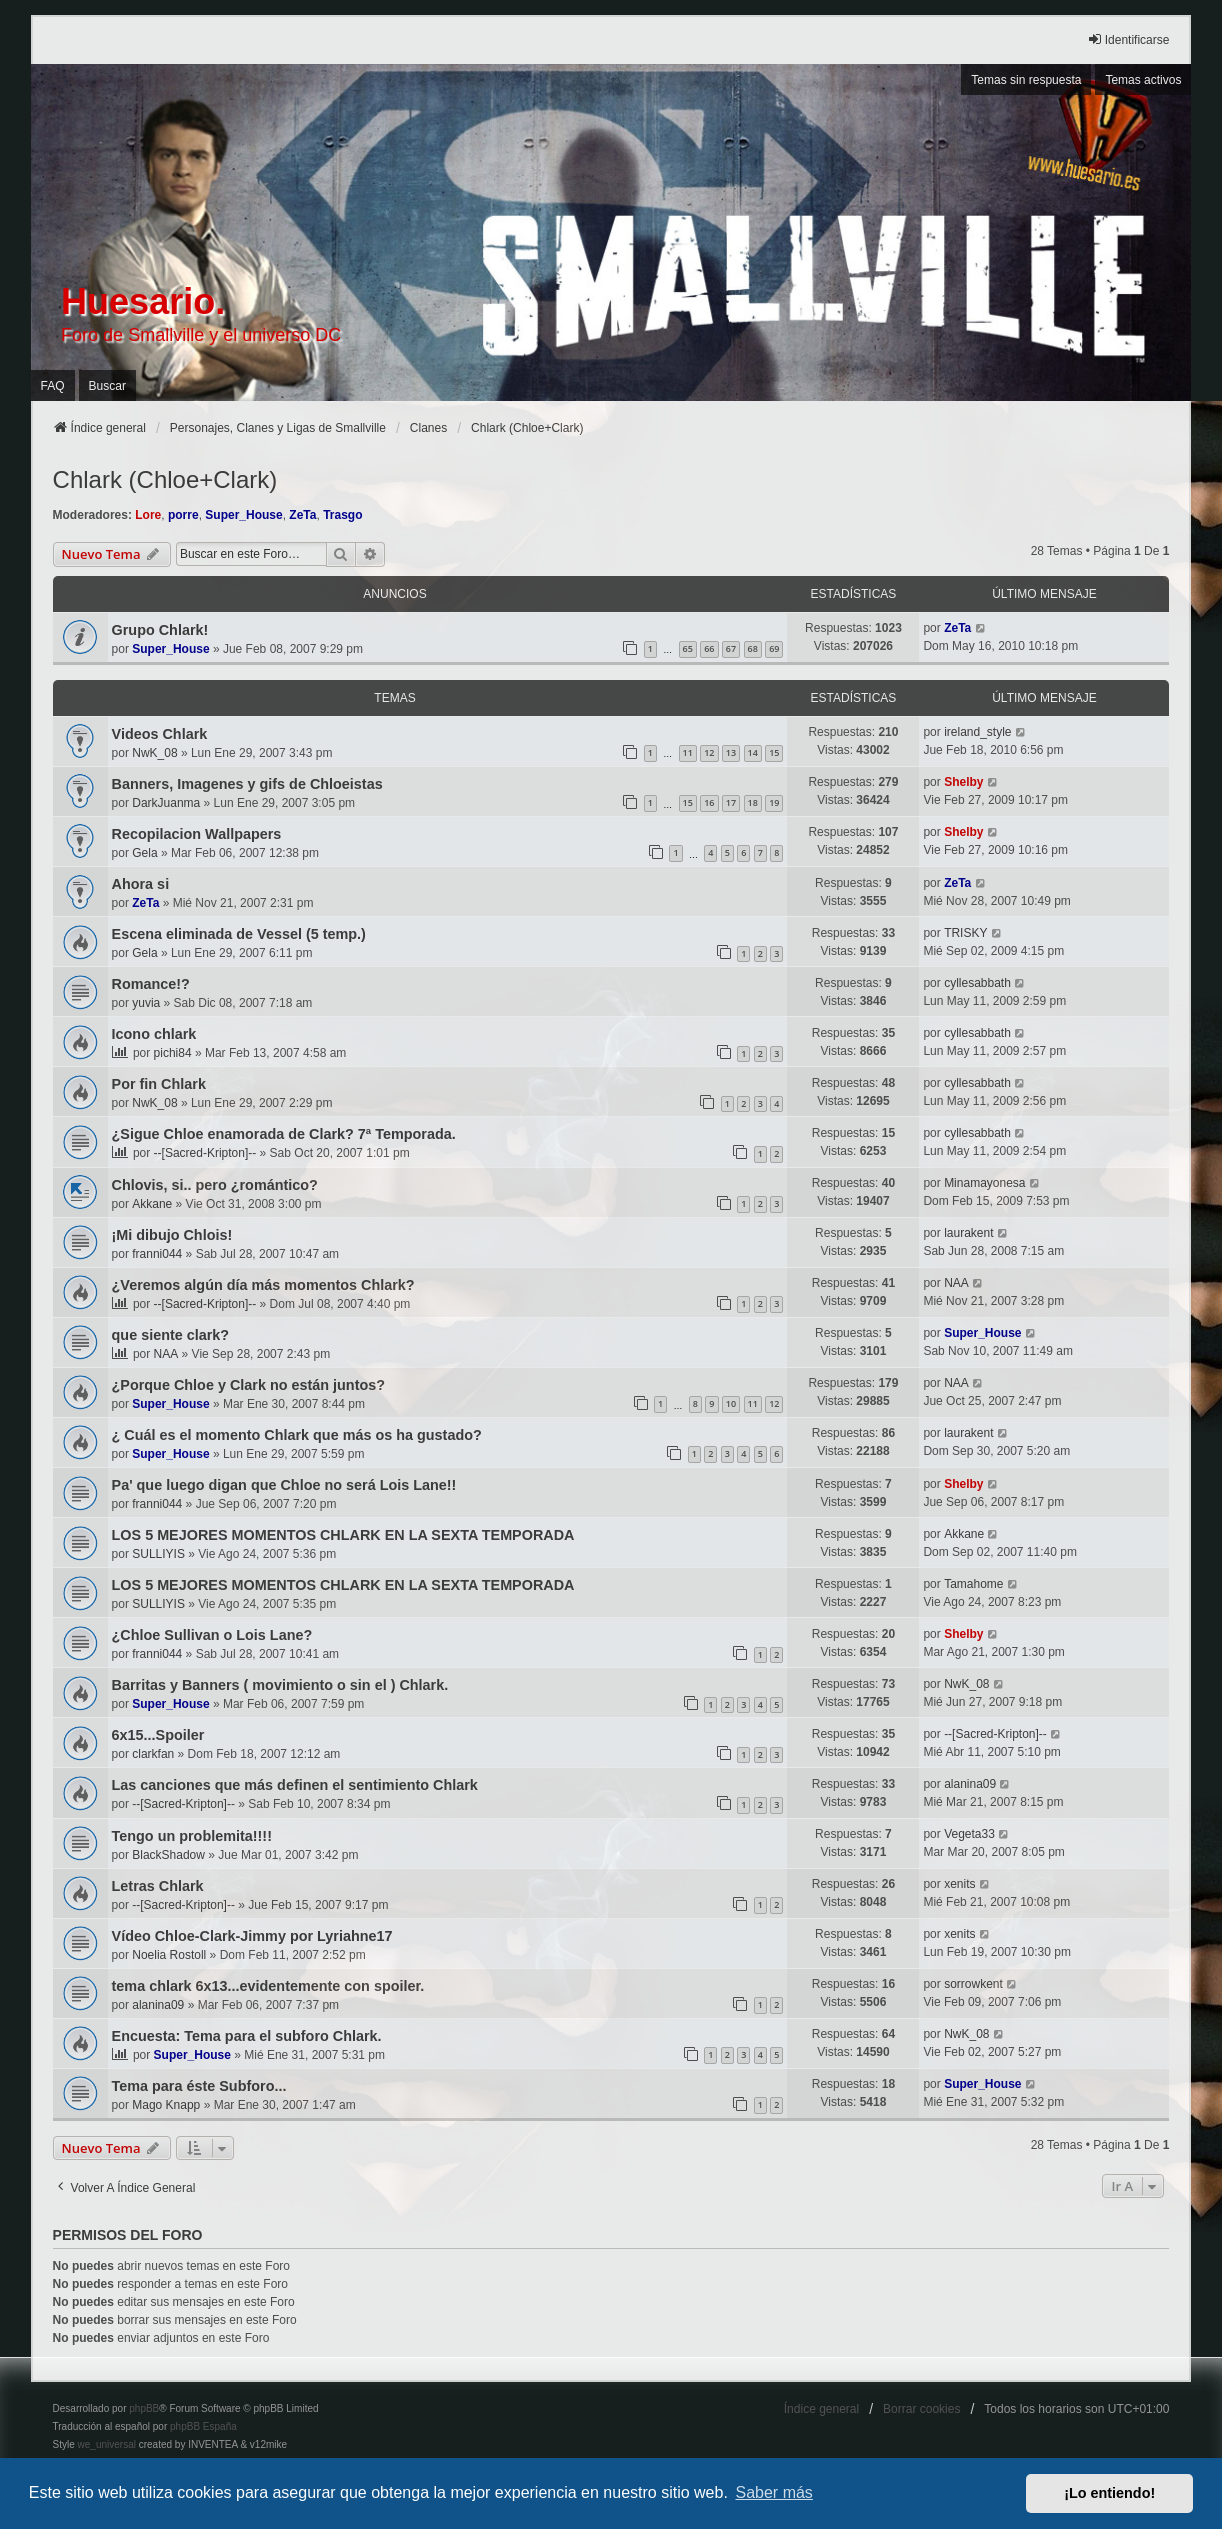  Describe the element at coordinates (731, 802) in the screenshot. I see `17` at that location.